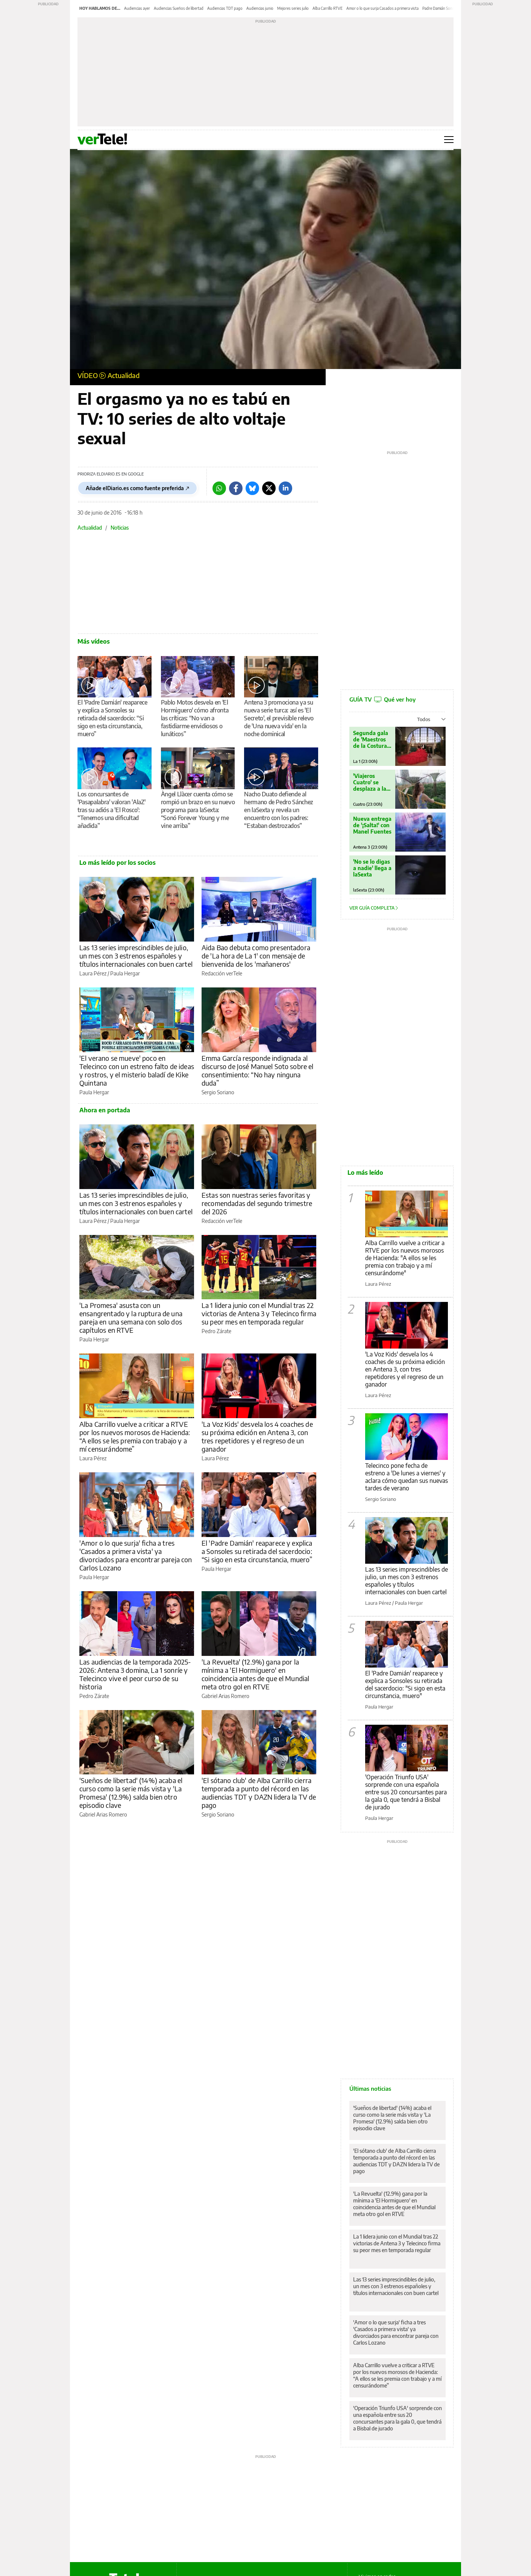  Describe the element at coordinates (111, 809) in the screenshot. I see `Los concursantes de 'Pasapalabra' valoran 'AlaZ' tras su adiós a 'El Rosco': “Tenemos una dificultad añadida”` at that location.